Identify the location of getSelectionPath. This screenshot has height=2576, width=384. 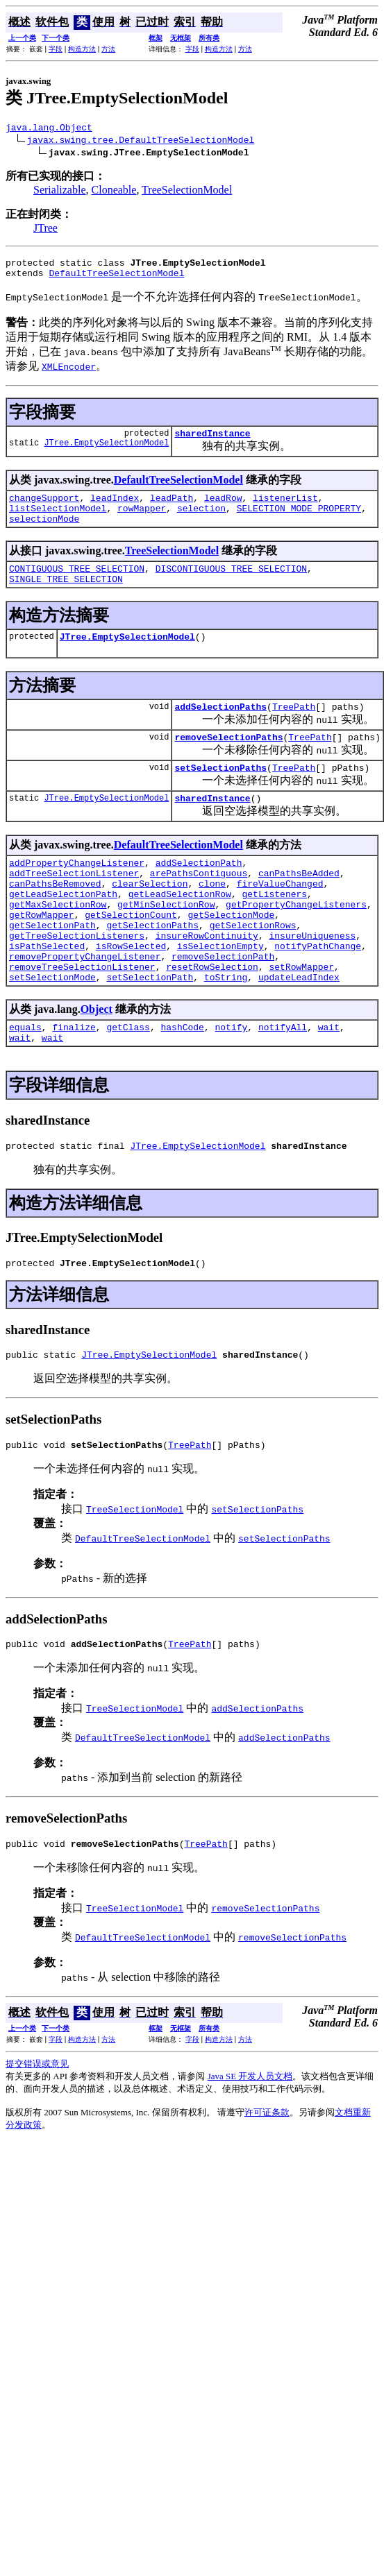
(52, 968).